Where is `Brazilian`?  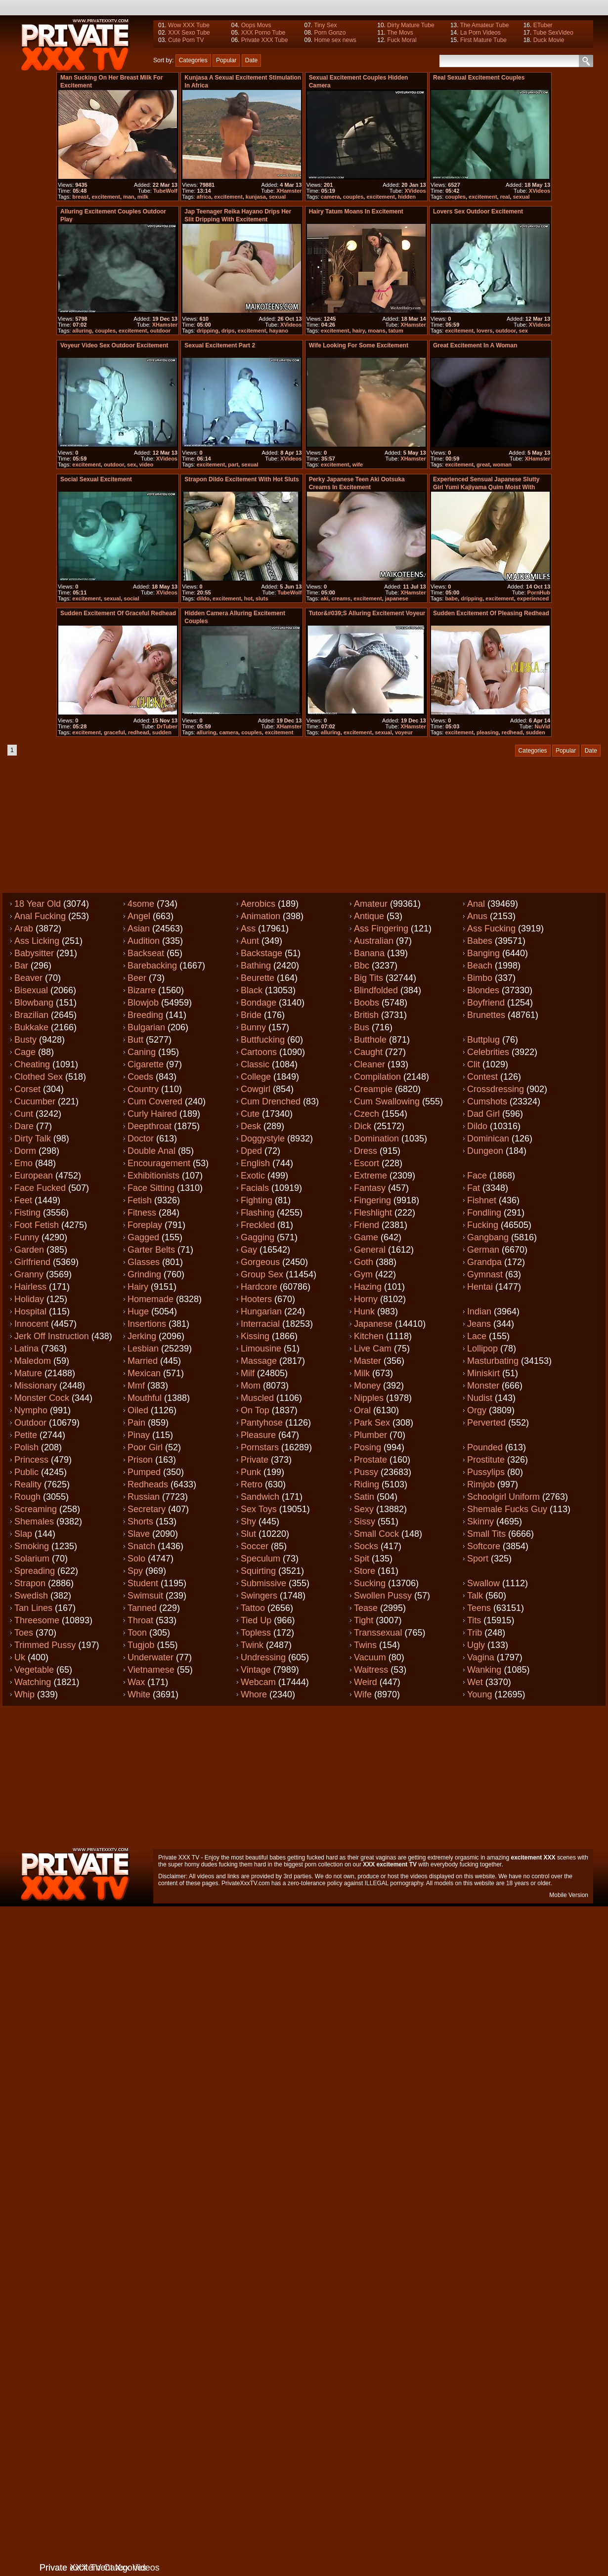 Brazilian is located at coordinates (31, 1015).